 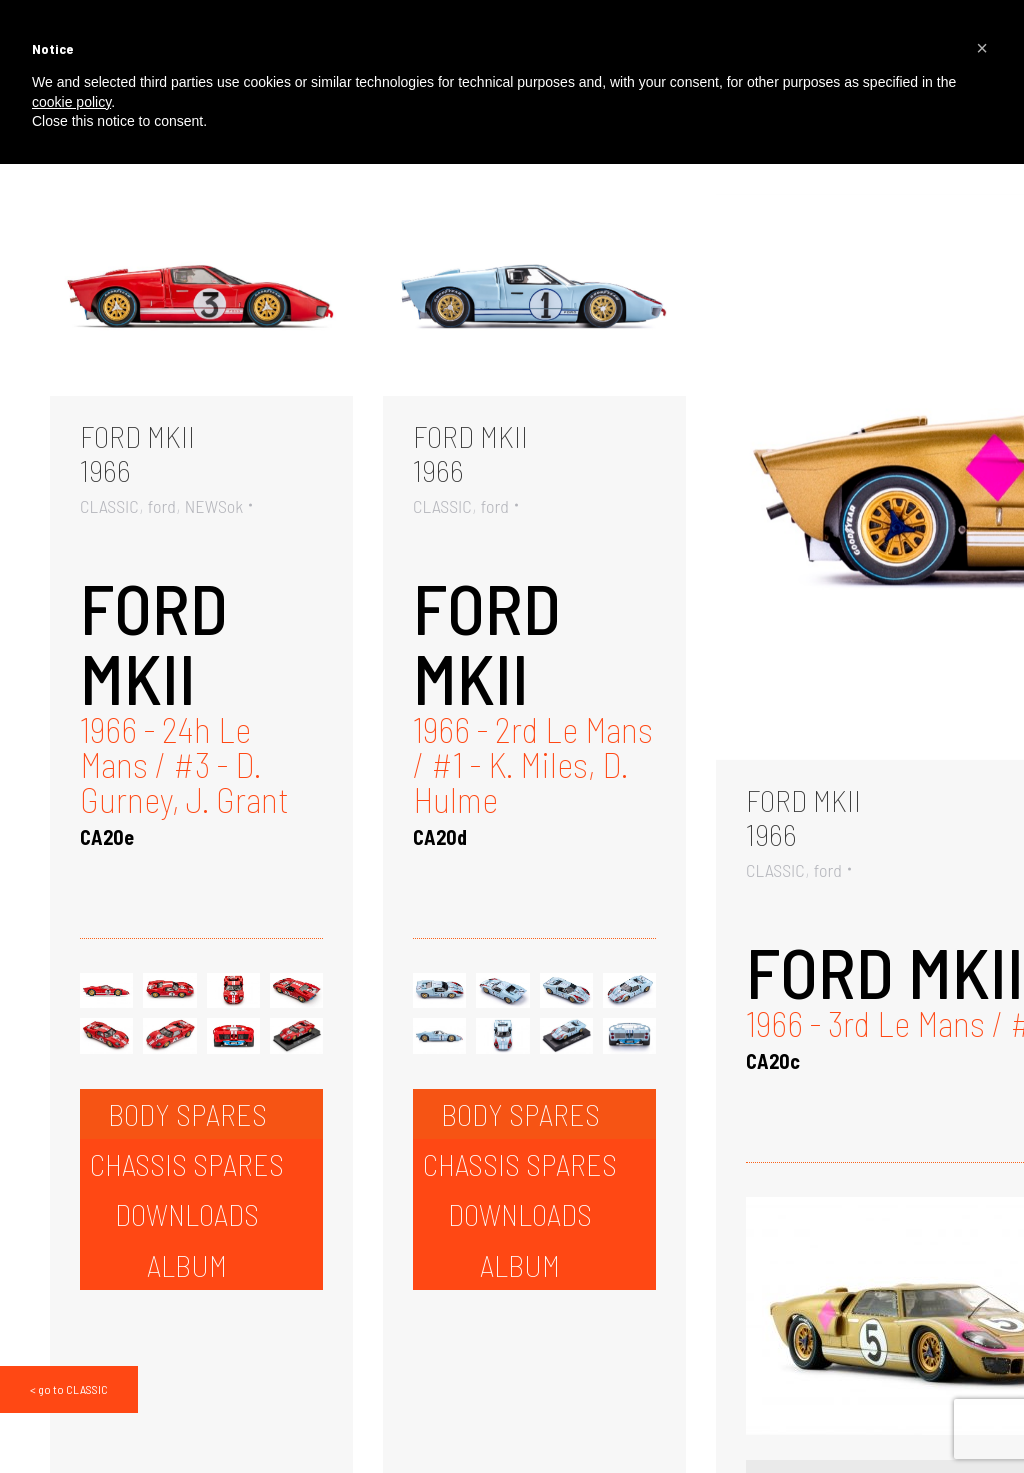 I want to click on [button], so click(x=982, y=48).